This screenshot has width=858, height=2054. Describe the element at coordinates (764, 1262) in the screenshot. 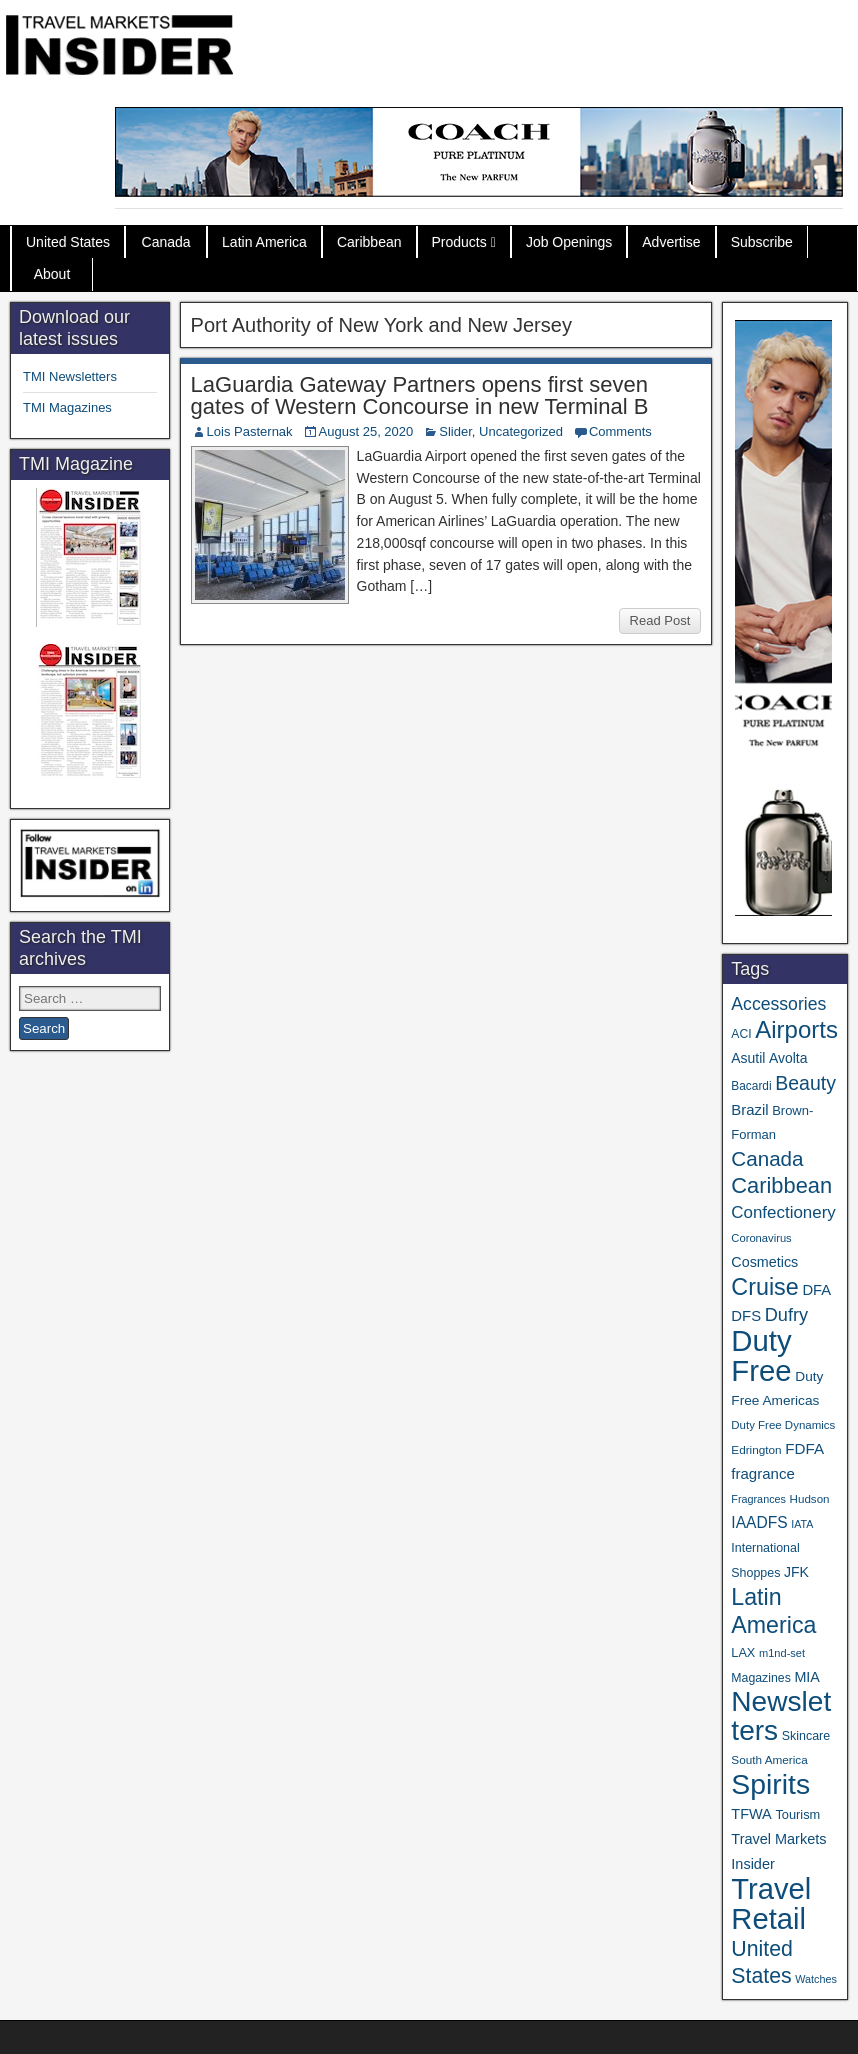

I see `Cosmetics [Cosmetics (51 items)]` at that location.